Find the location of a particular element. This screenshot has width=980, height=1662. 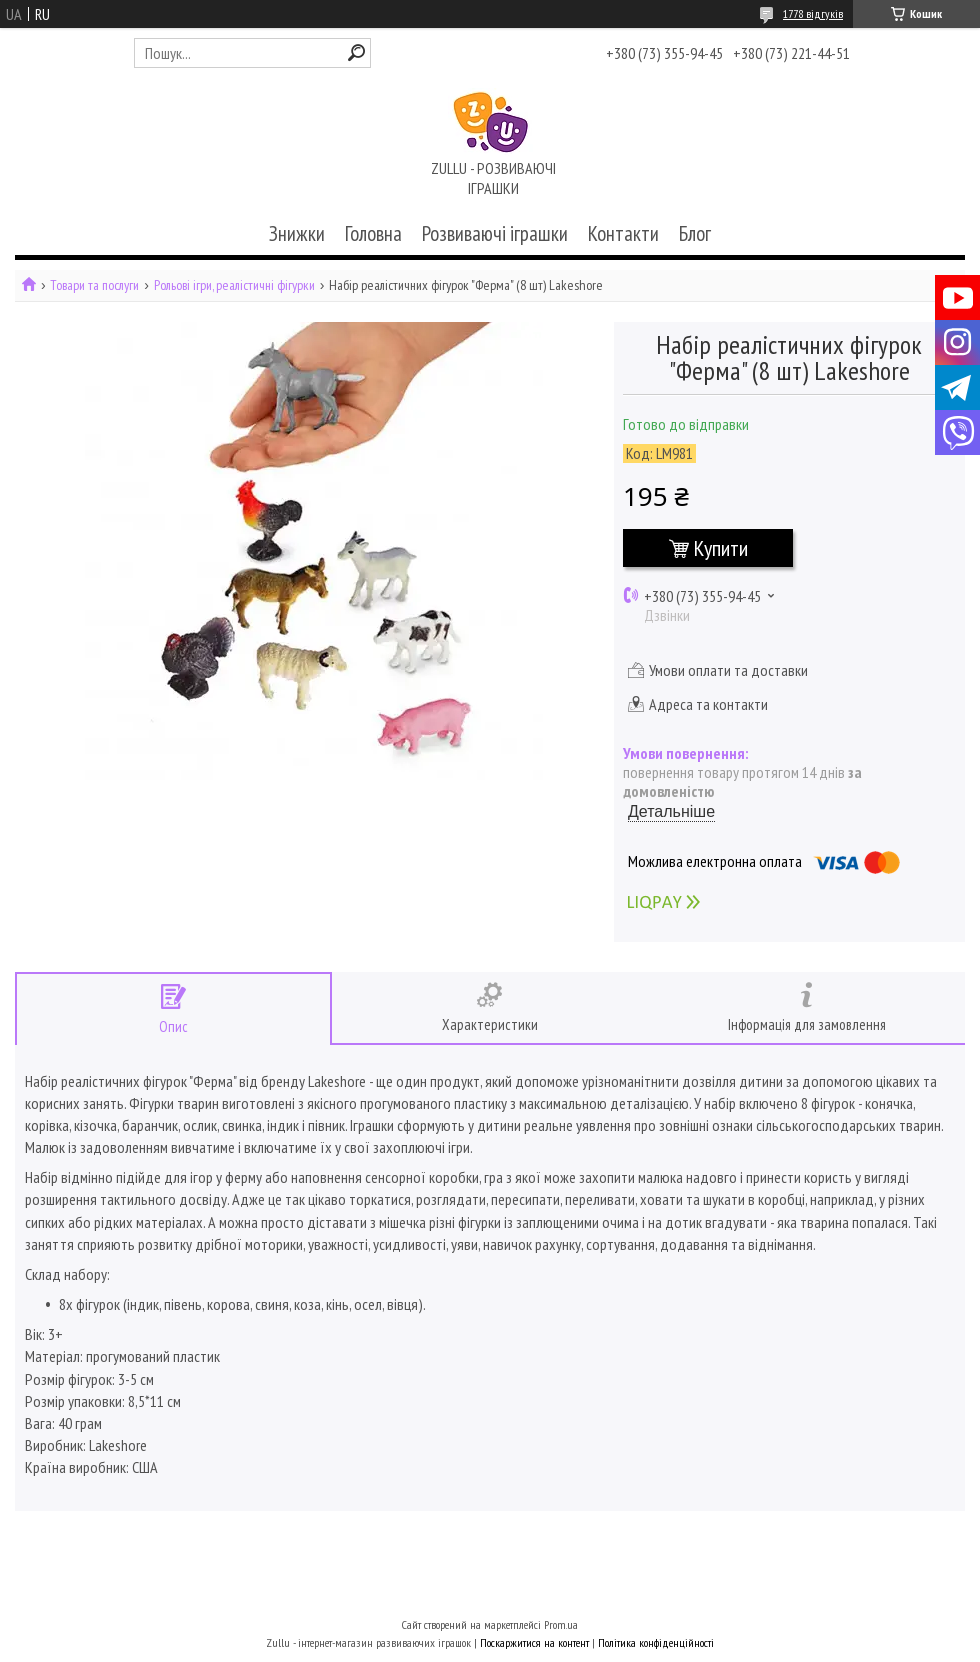

Головна is located at coordinates (373, 233).